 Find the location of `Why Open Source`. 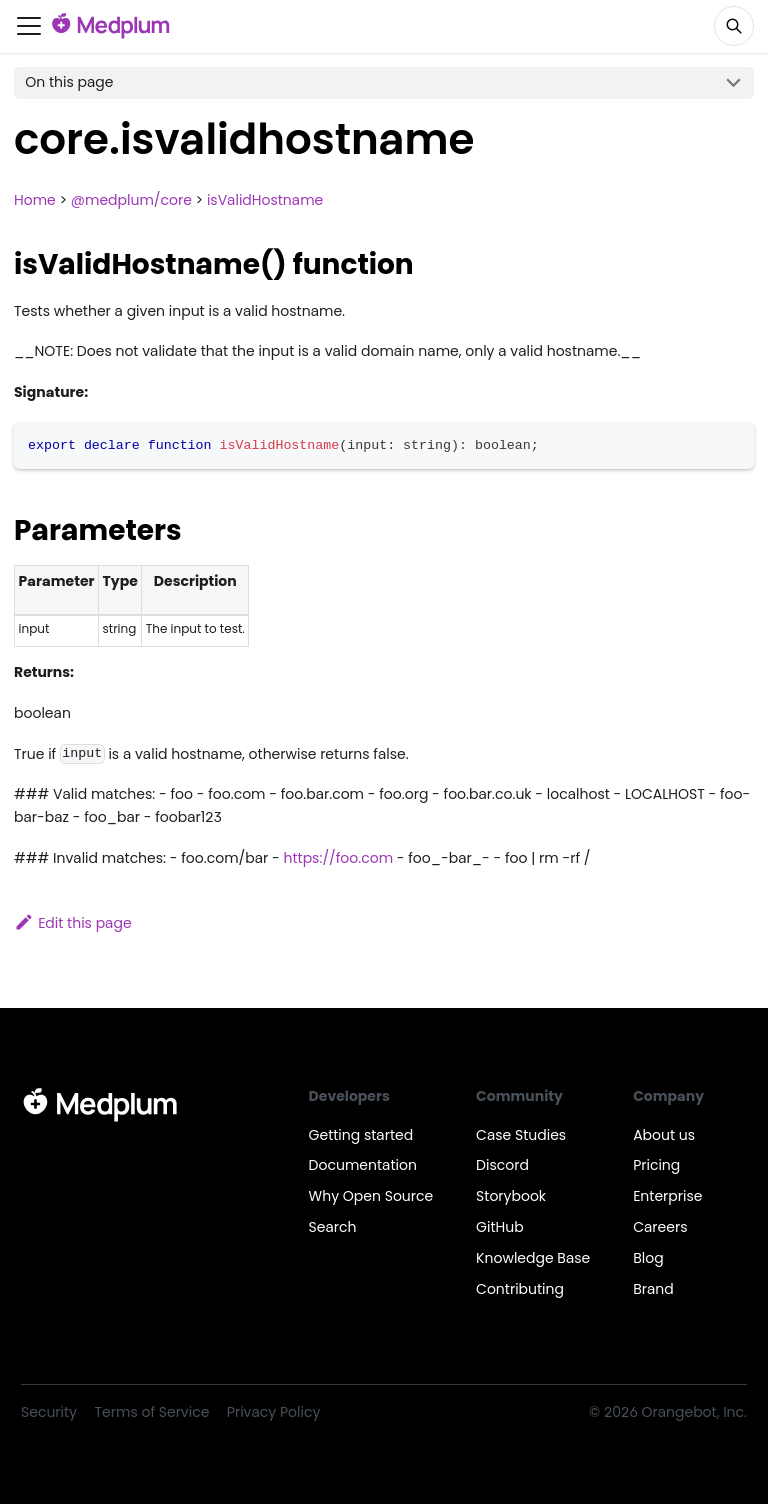

Why Open Source is located at coordinates (371, 1196).